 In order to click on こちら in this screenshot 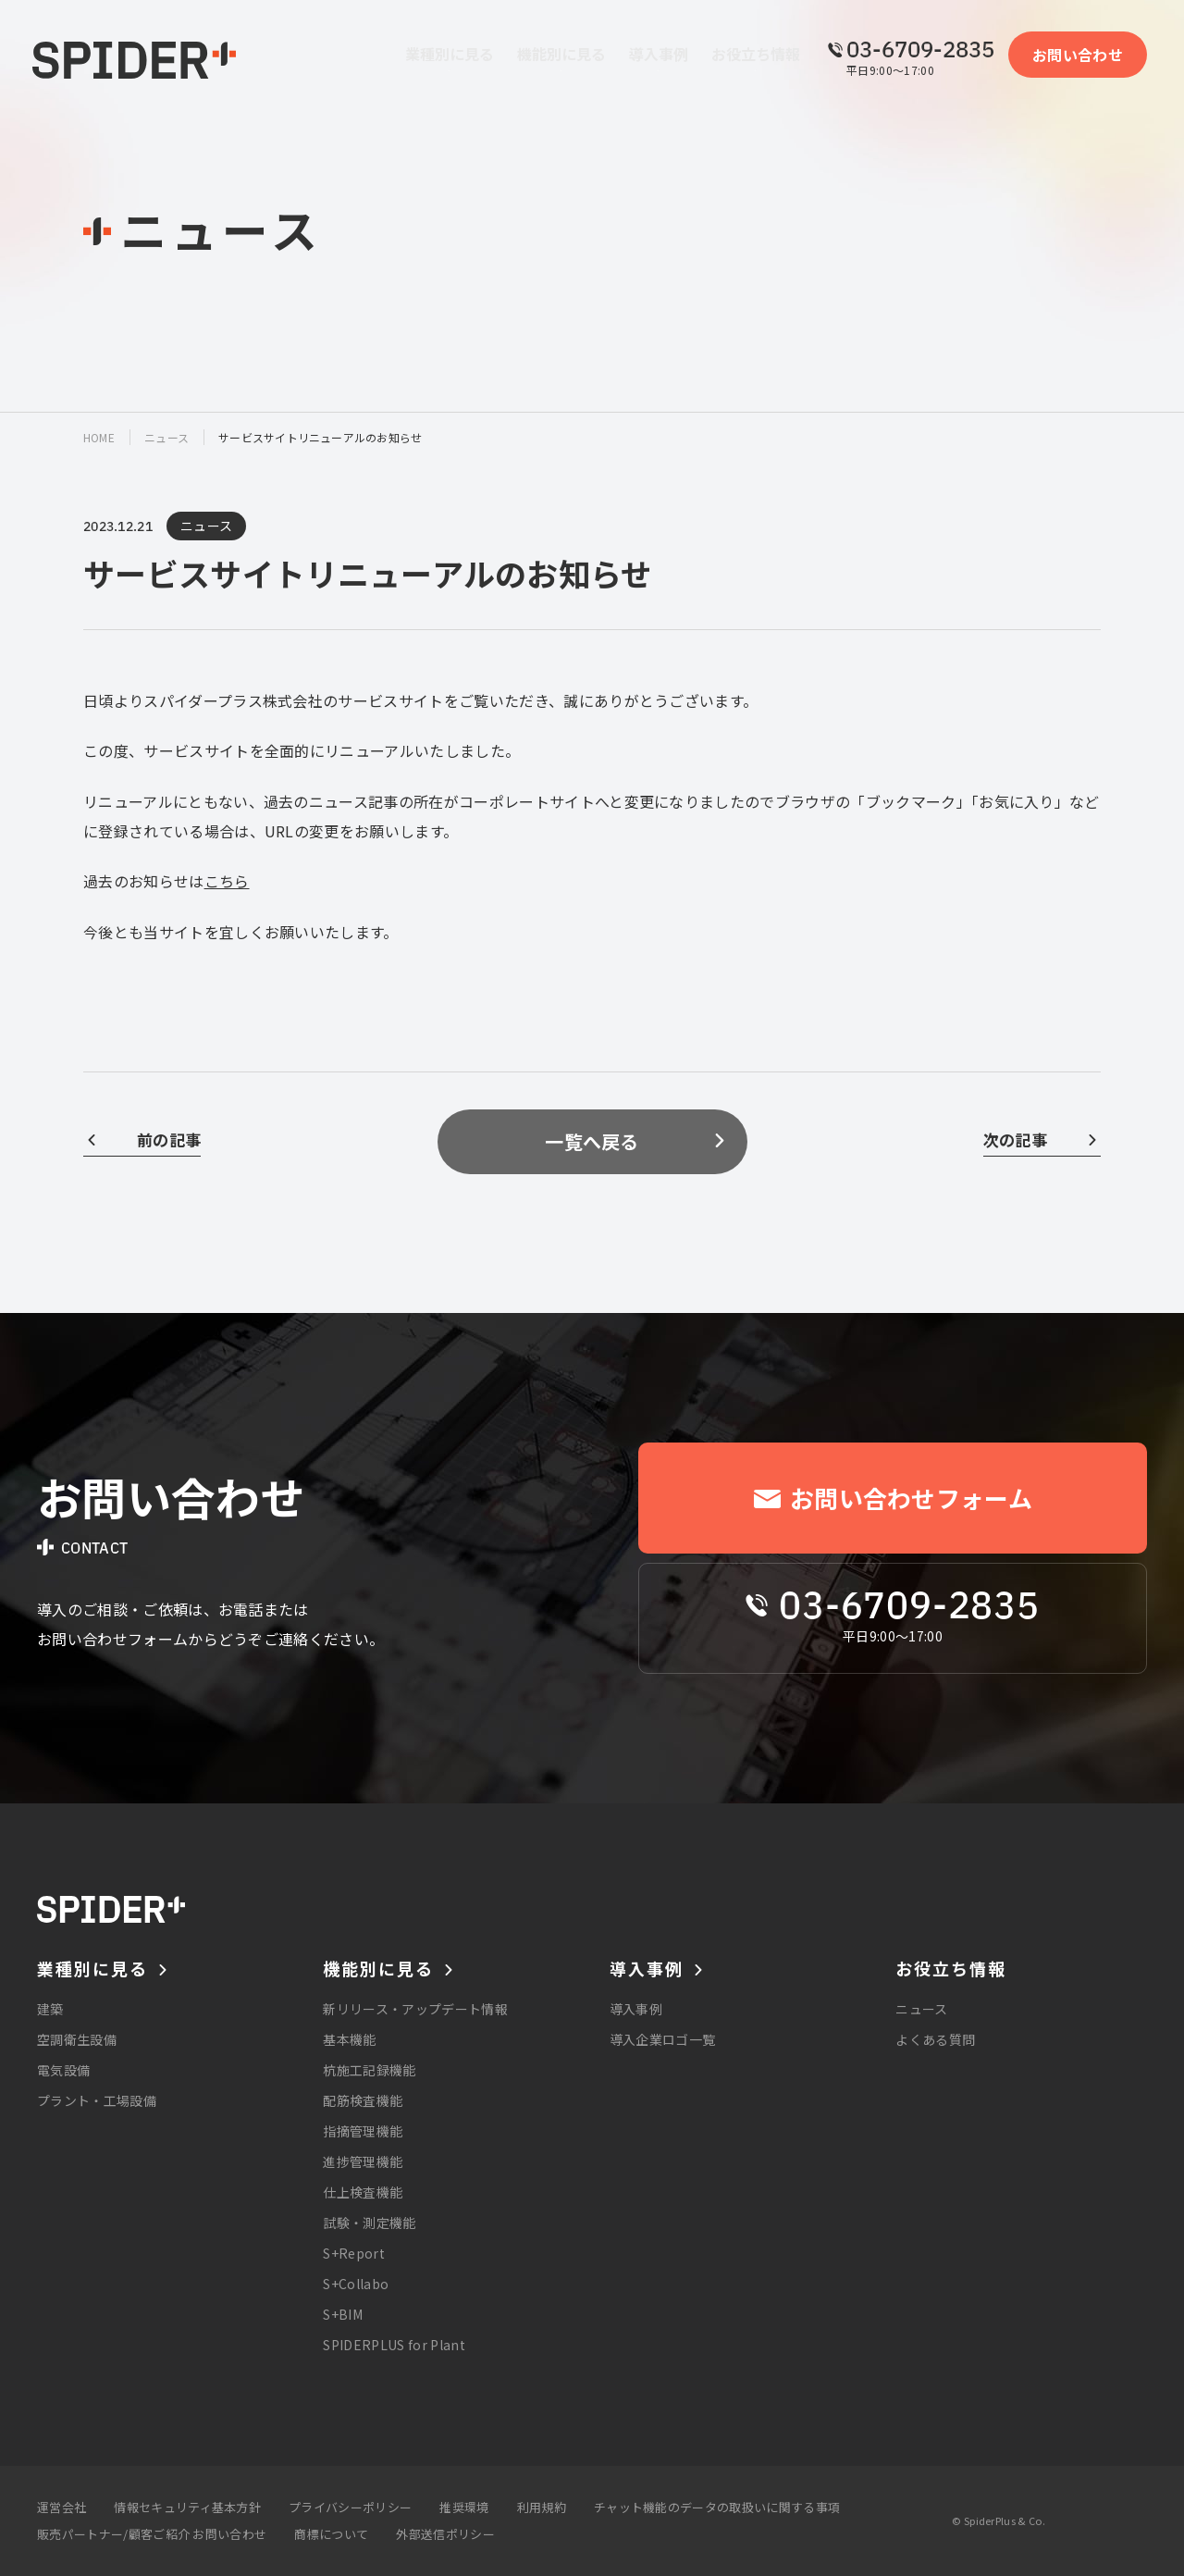, I will do `click(227, 881)`.